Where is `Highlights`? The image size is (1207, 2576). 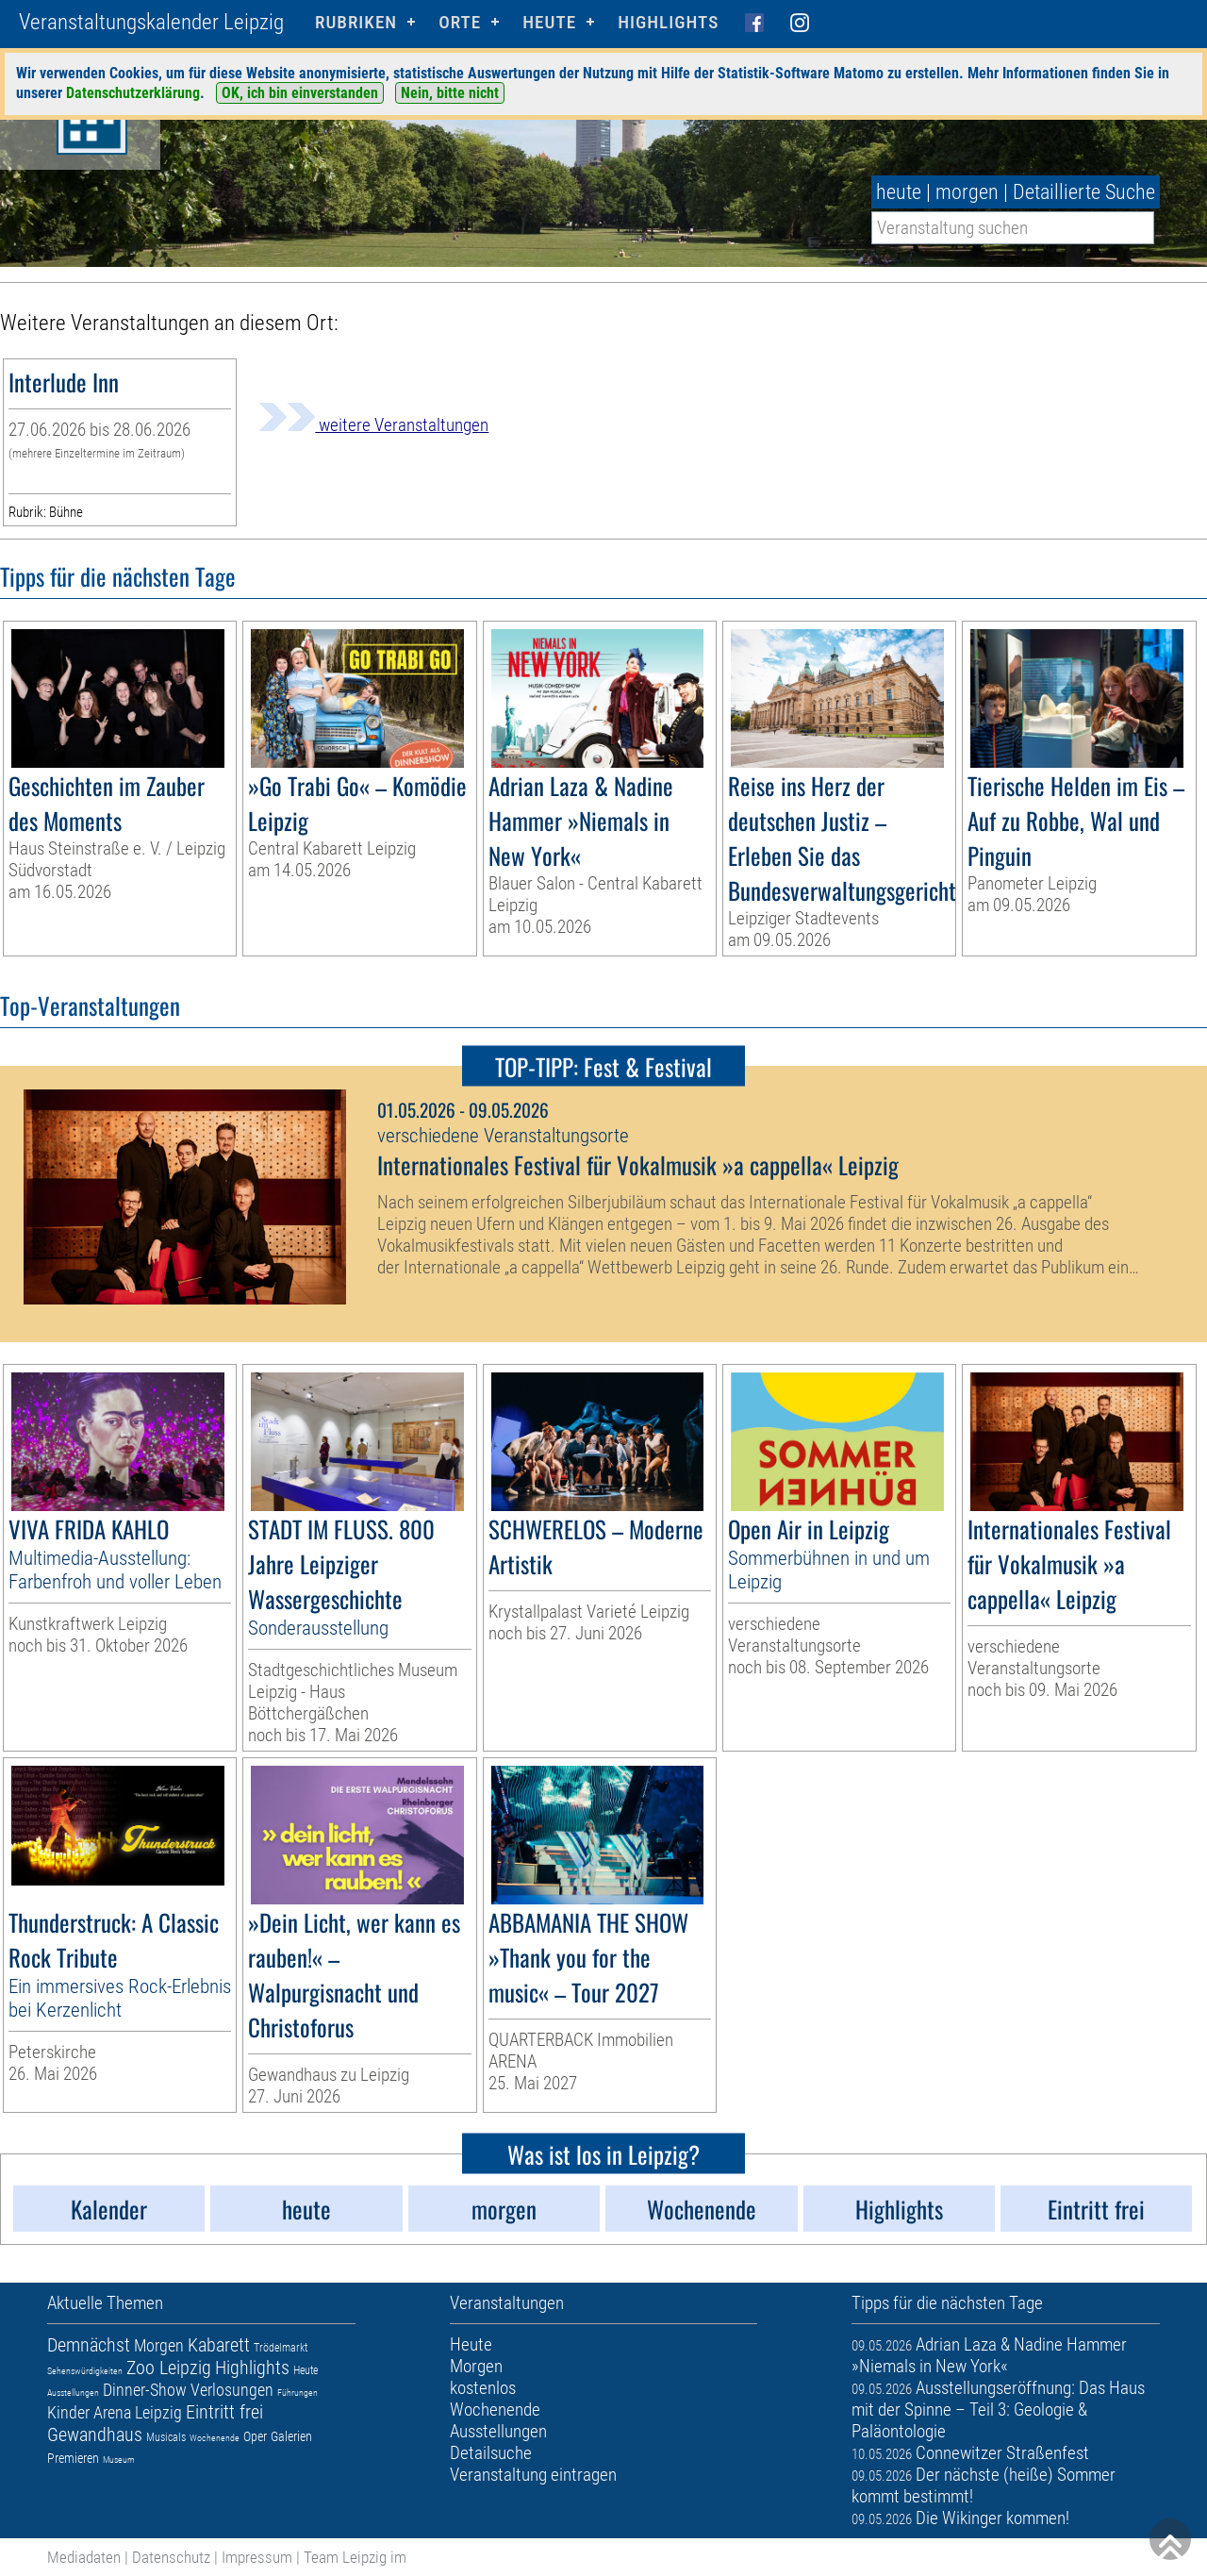
Highlights is located at coordinates (668, 22).